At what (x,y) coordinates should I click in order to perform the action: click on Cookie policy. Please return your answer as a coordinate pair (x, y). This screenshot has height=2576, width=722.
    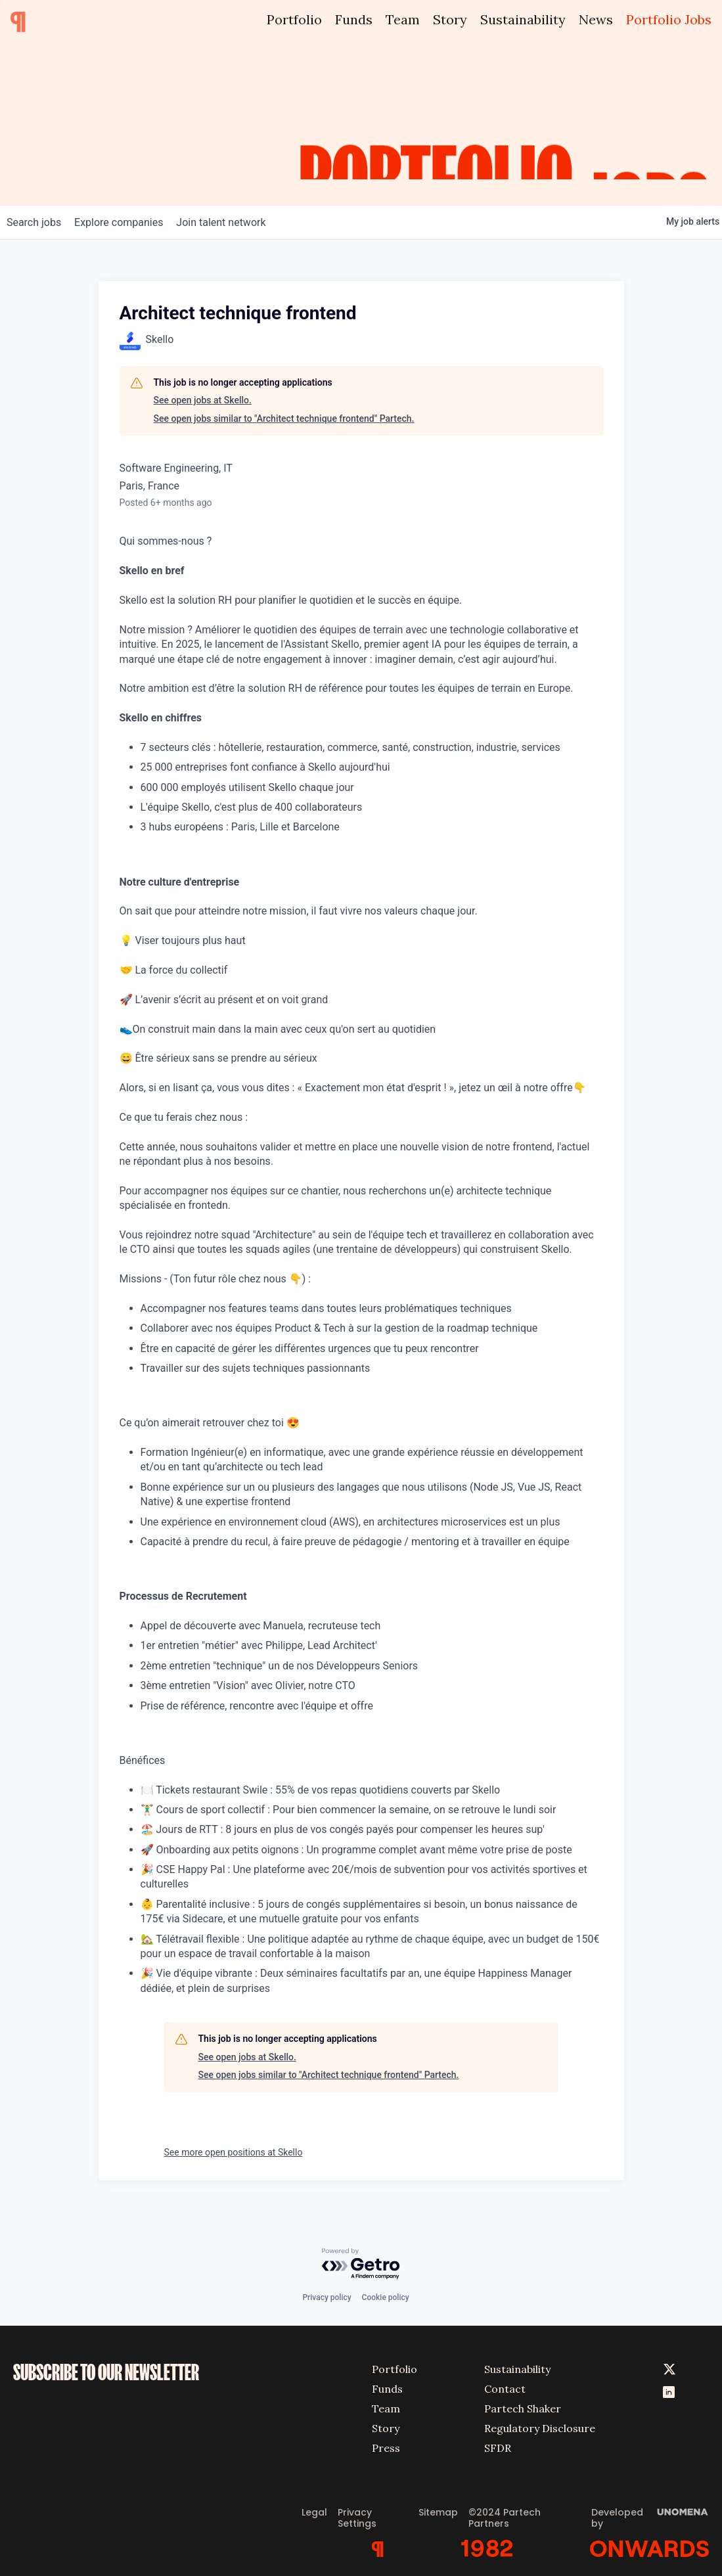
    Looking at the image, I should click on (385, 2292).